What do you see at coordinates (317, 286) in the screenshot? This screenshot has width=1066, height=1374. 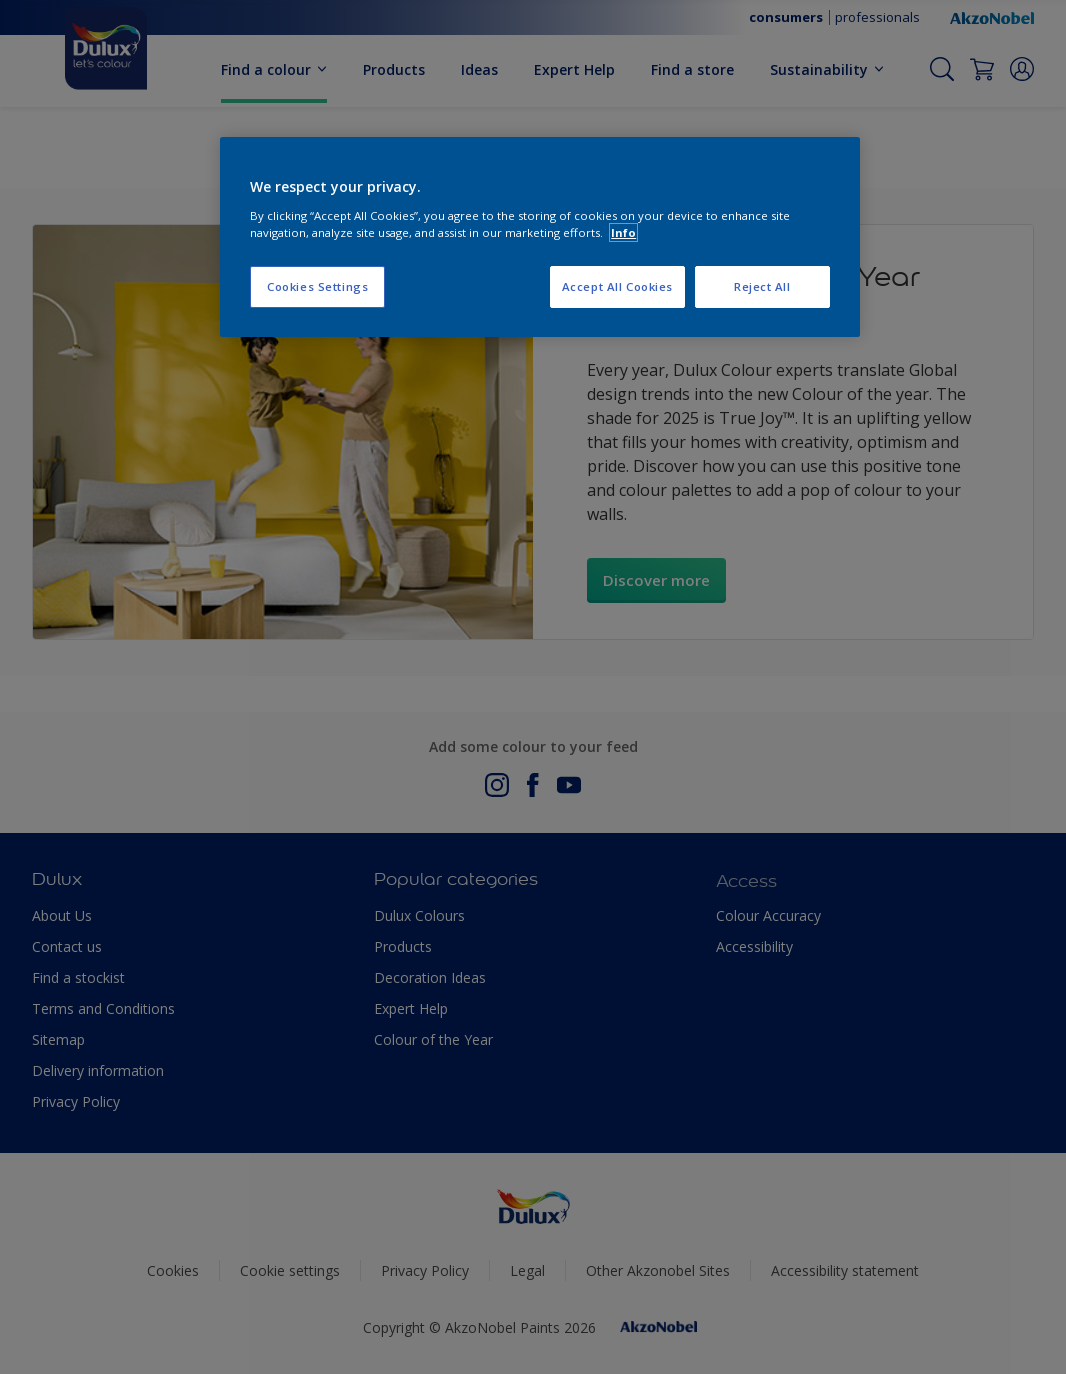 I see `Cookies Settings [Cookies Settings, Opens the preference center dialog]` at bounding box center [317, 286].